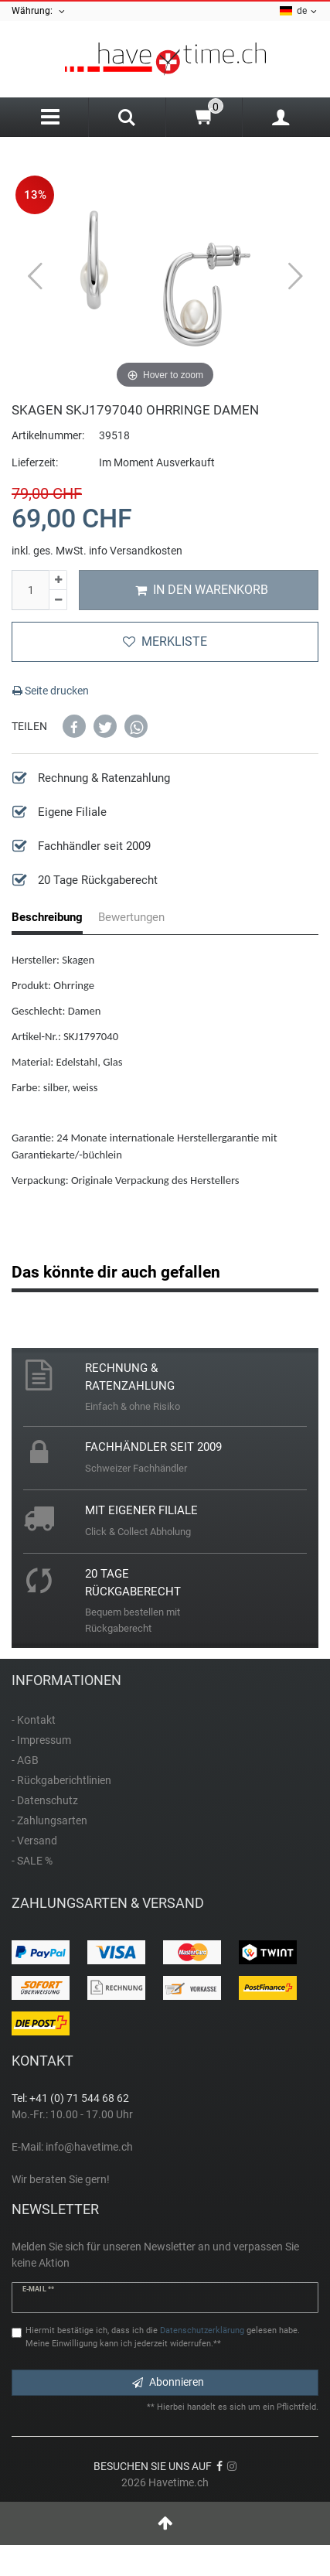 This screenshot has width=330, height=2576. I want to click on - Versand, so click(34, 1840).